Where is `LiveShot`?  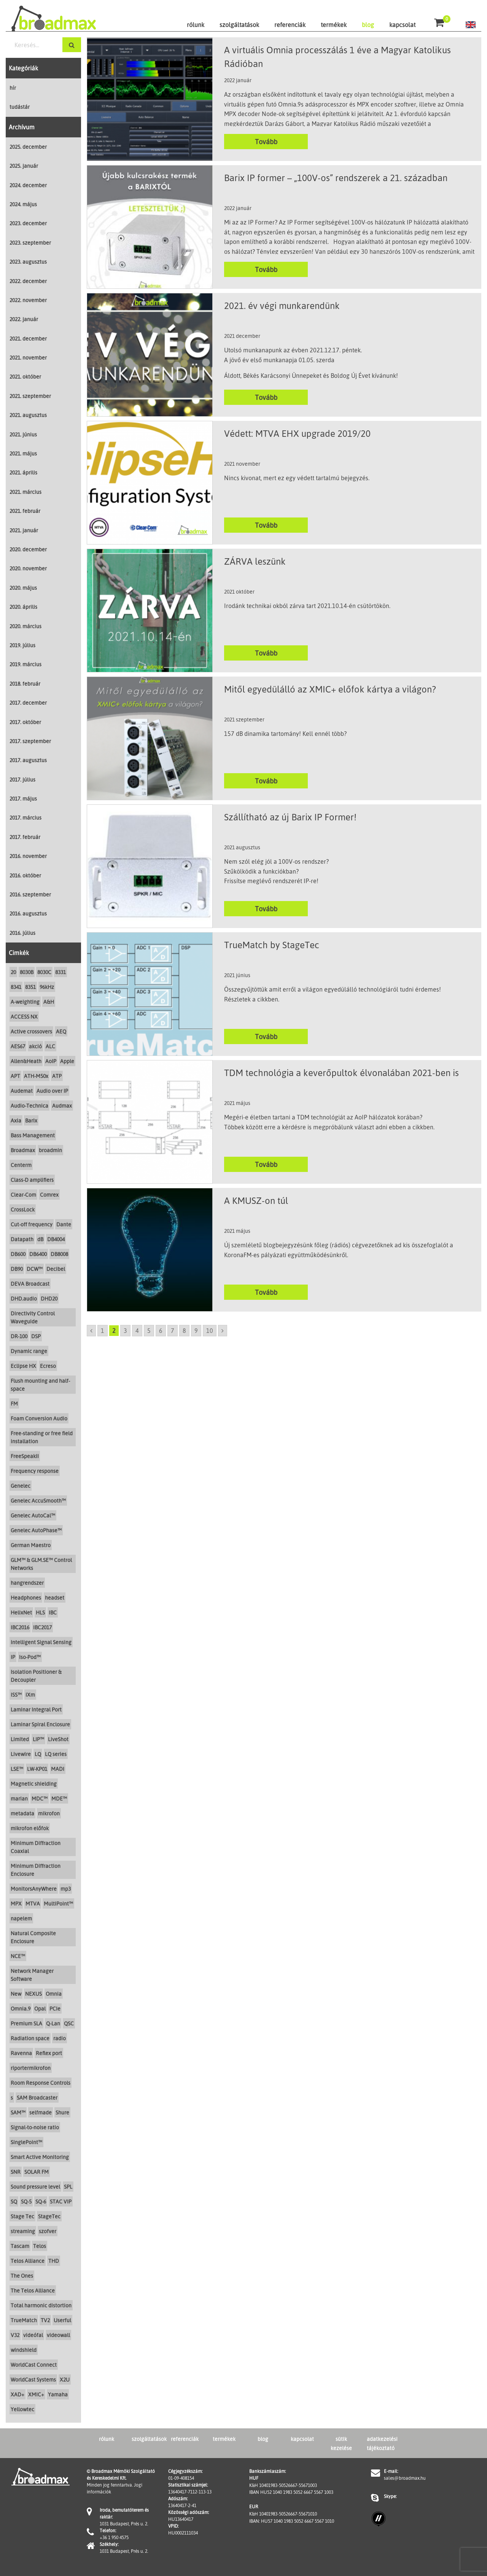 LiveShot is located at coordinates (58, 1739).